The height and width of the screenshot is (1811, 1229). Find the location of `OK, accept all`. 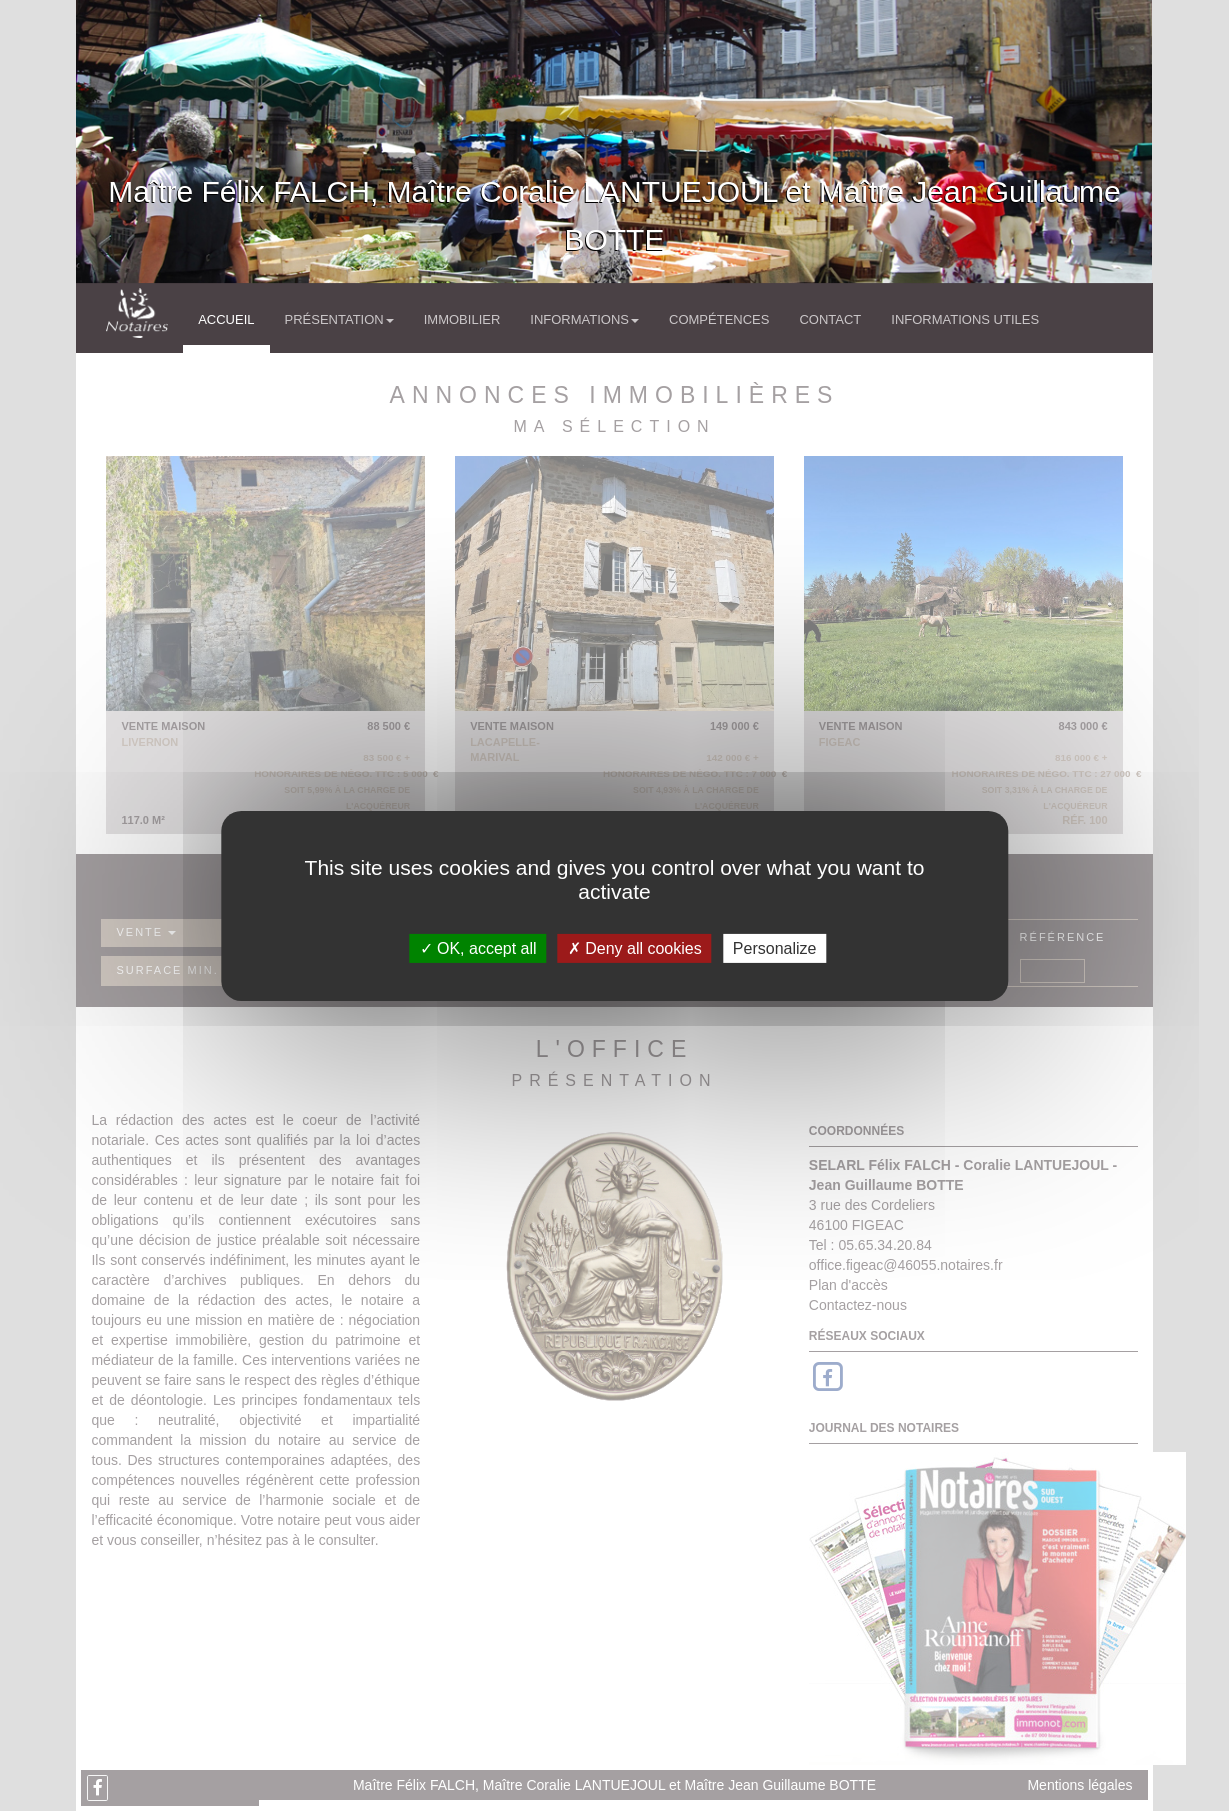

OK, accept all is located at coordinates (478, 947).